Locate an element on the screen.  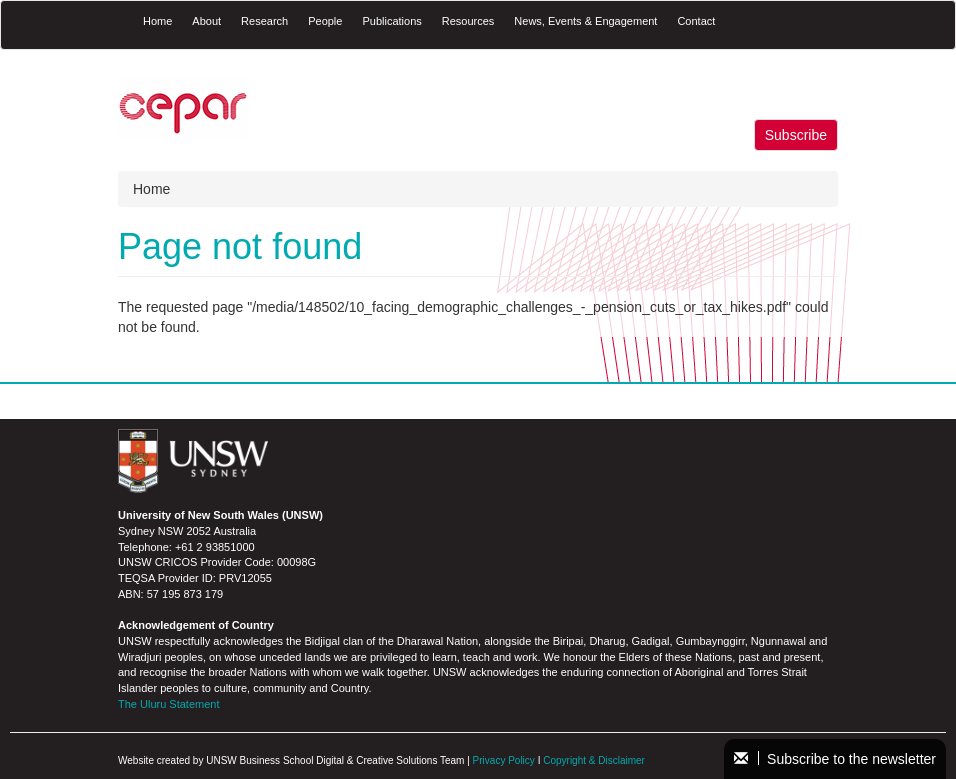
Subscribe to the newsletter is located at coordinates (835, 759).